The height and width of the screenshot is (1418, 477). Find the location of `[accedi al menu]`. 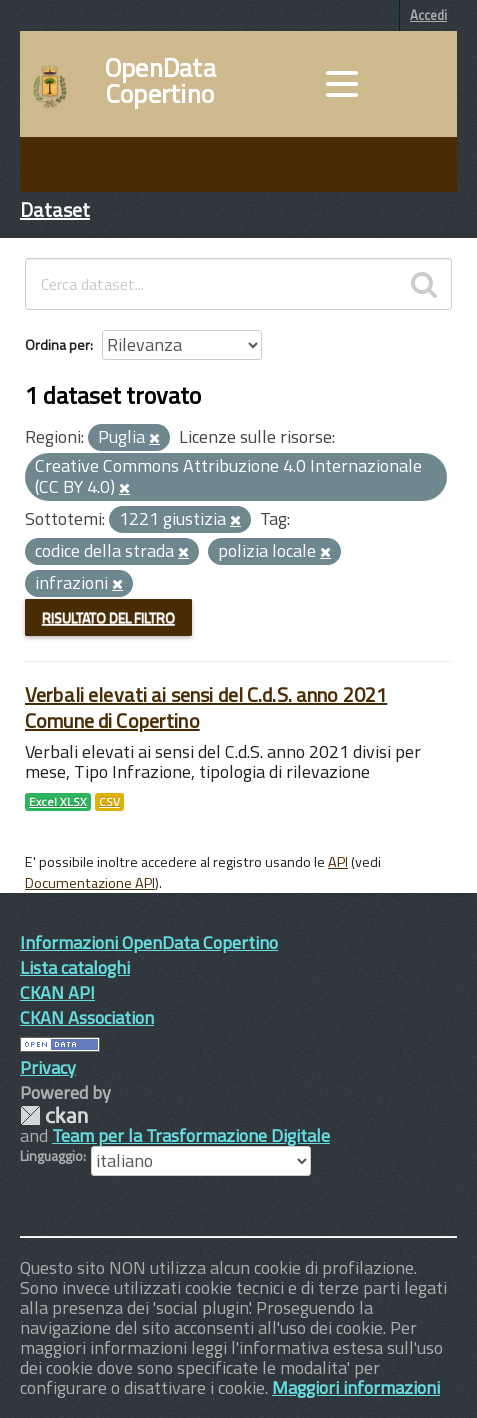

[accedi al menu] is located at coordinates (342, 84).